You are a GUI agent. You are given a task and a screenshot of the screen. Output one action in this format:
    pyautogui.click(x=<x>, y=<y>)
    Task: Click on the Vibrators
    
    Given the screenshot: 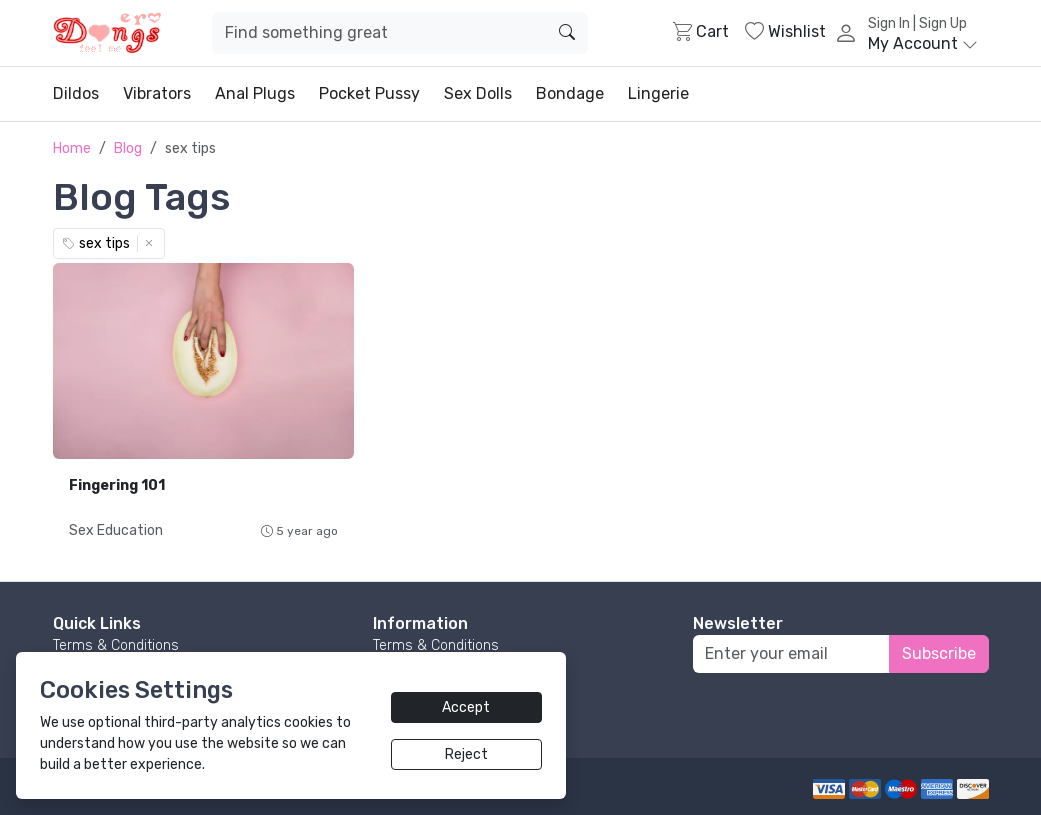 What is the action you would take?
    pyautogui.click(x=157, y=93)
    